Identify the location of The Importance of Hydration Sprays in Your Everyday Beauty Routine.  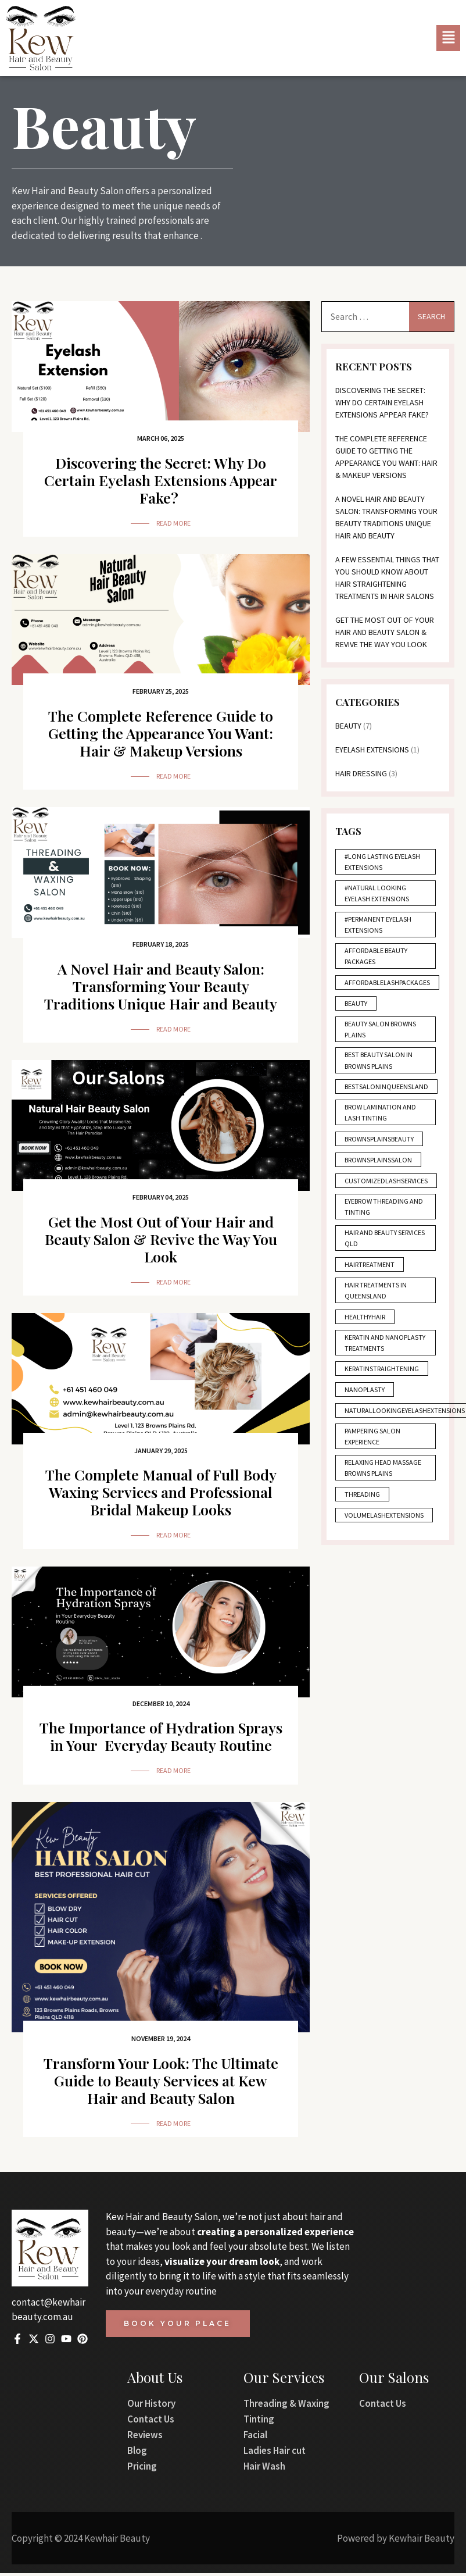
(161, 1736).